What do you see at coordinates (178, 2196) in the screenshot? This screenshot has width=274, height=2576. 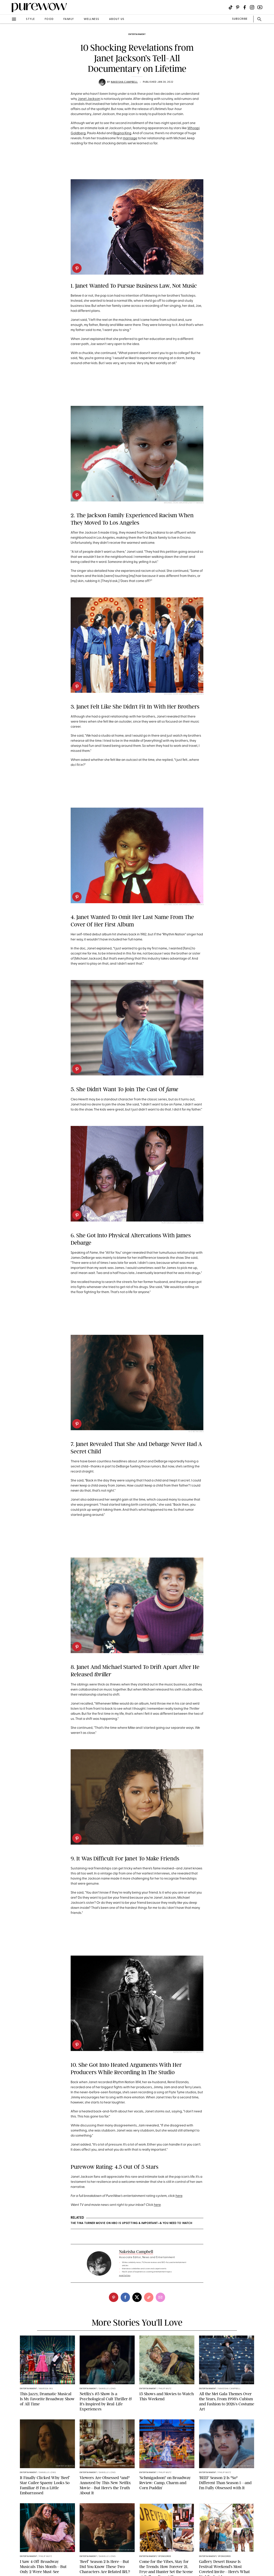 I see `here` at bounding box center [178, 2196].